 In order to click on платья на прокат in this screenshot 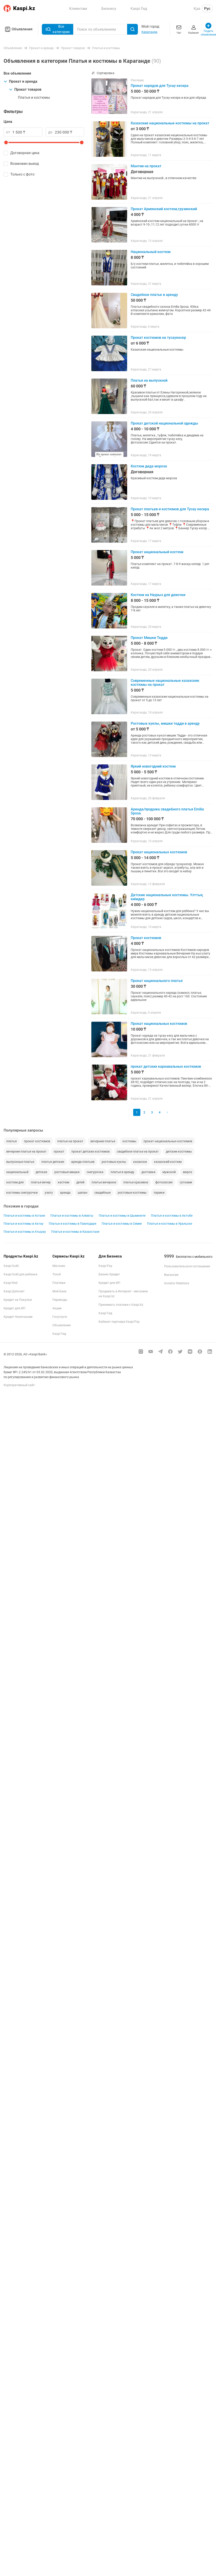, I will do `click(70, 1141)`.